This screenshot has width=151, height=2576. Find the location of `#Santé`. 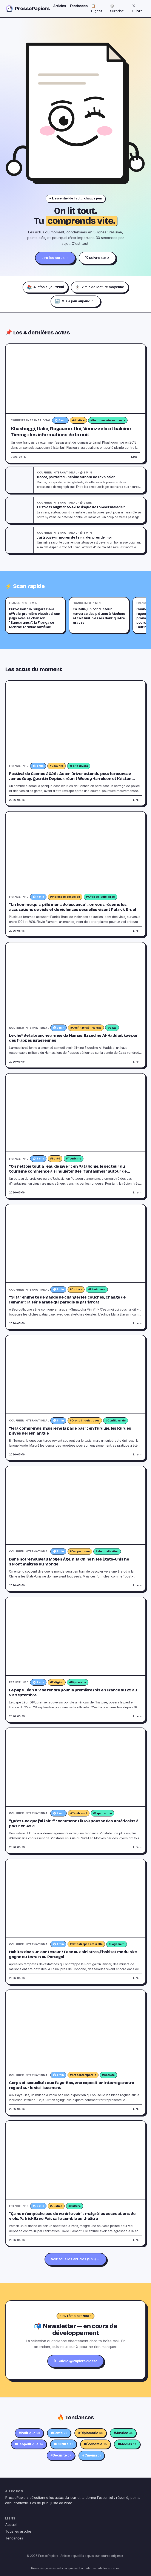

#Santé is located at coordinates (55, 1158).